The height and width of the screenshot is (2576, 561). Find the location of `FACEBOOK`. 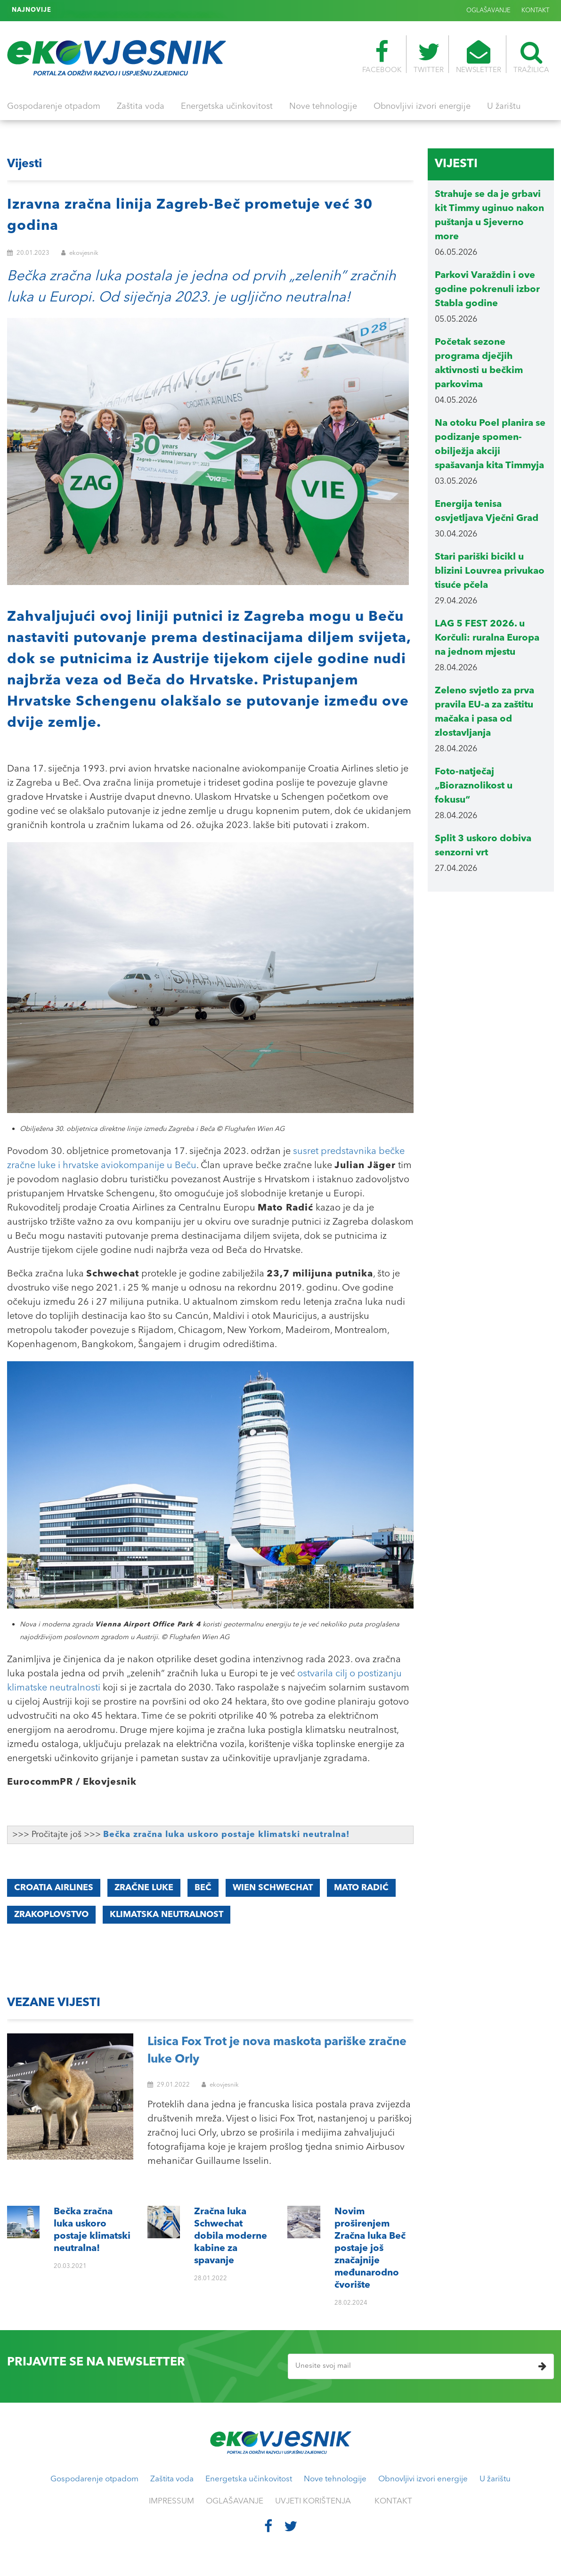

FACEBOOK is located at coordinates (381, 57).